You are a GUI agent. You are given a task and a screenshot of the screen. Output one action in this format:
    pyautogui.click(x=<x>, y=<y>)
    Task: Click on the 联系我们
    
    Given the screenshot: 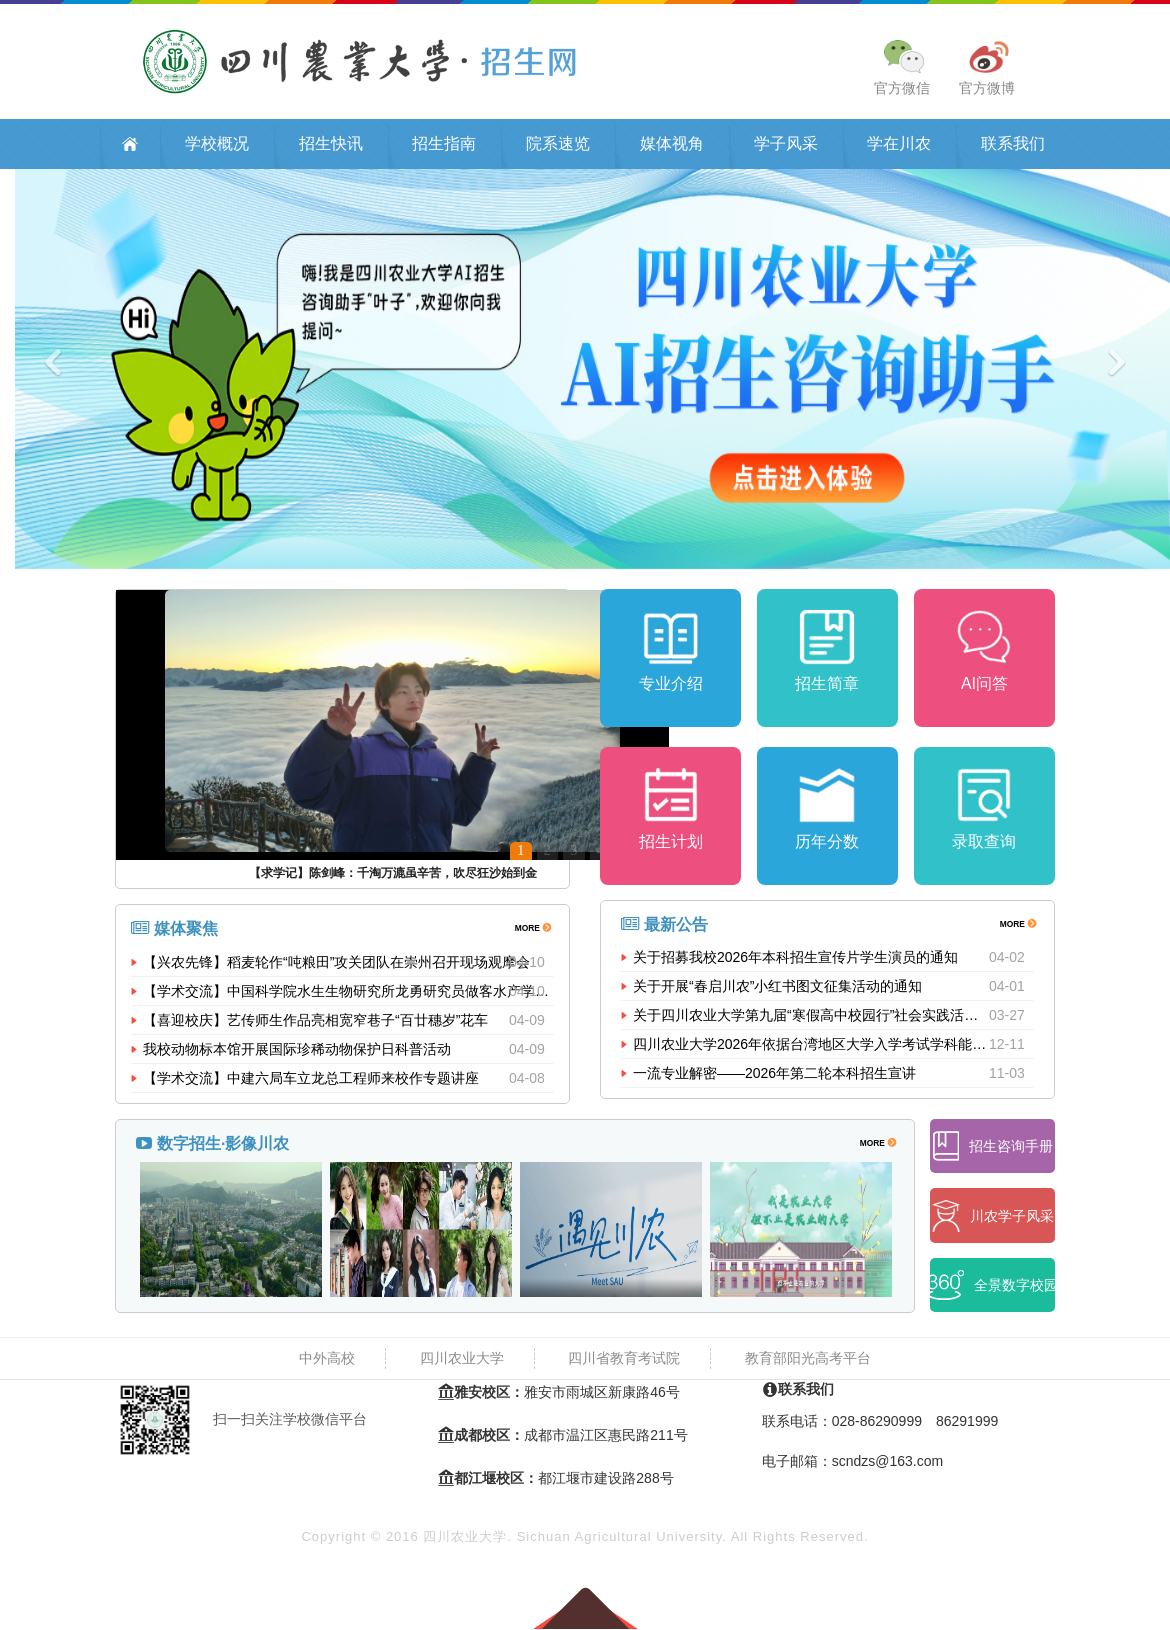 What is the action you would take?
    pyautogui.click(x=1013, y=145)
    